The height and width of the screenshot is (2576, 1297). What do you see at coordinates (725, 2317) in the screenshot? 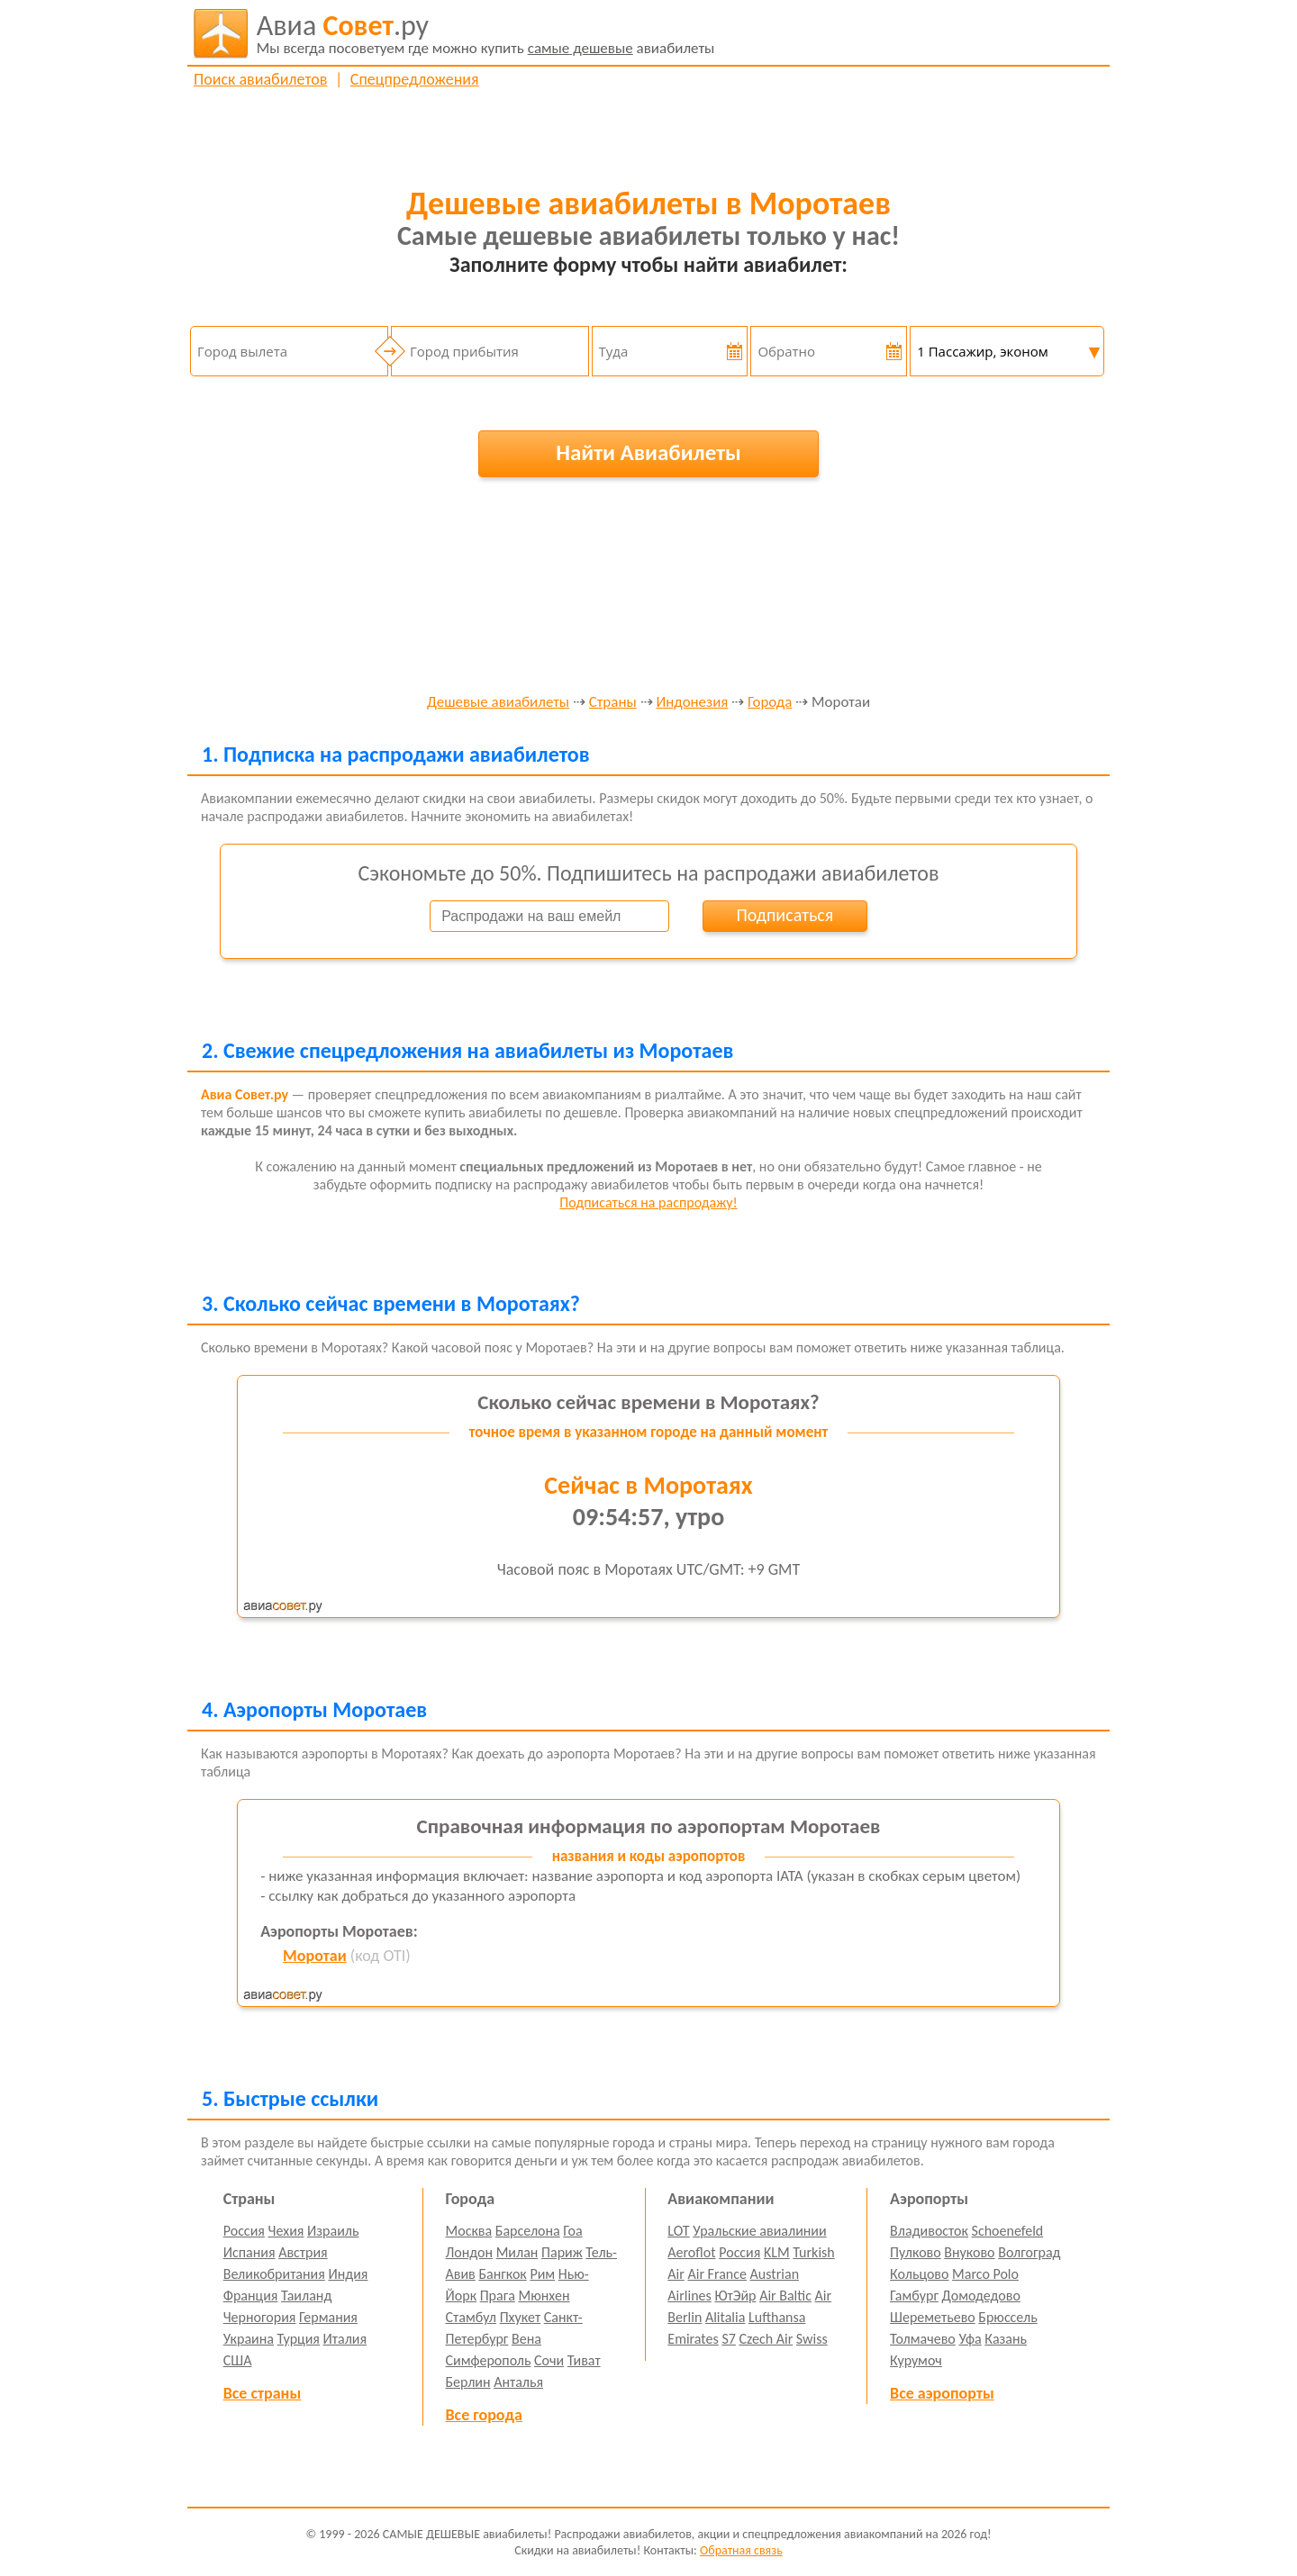
I see `Alitalia` at bounding box center [725, 2317].